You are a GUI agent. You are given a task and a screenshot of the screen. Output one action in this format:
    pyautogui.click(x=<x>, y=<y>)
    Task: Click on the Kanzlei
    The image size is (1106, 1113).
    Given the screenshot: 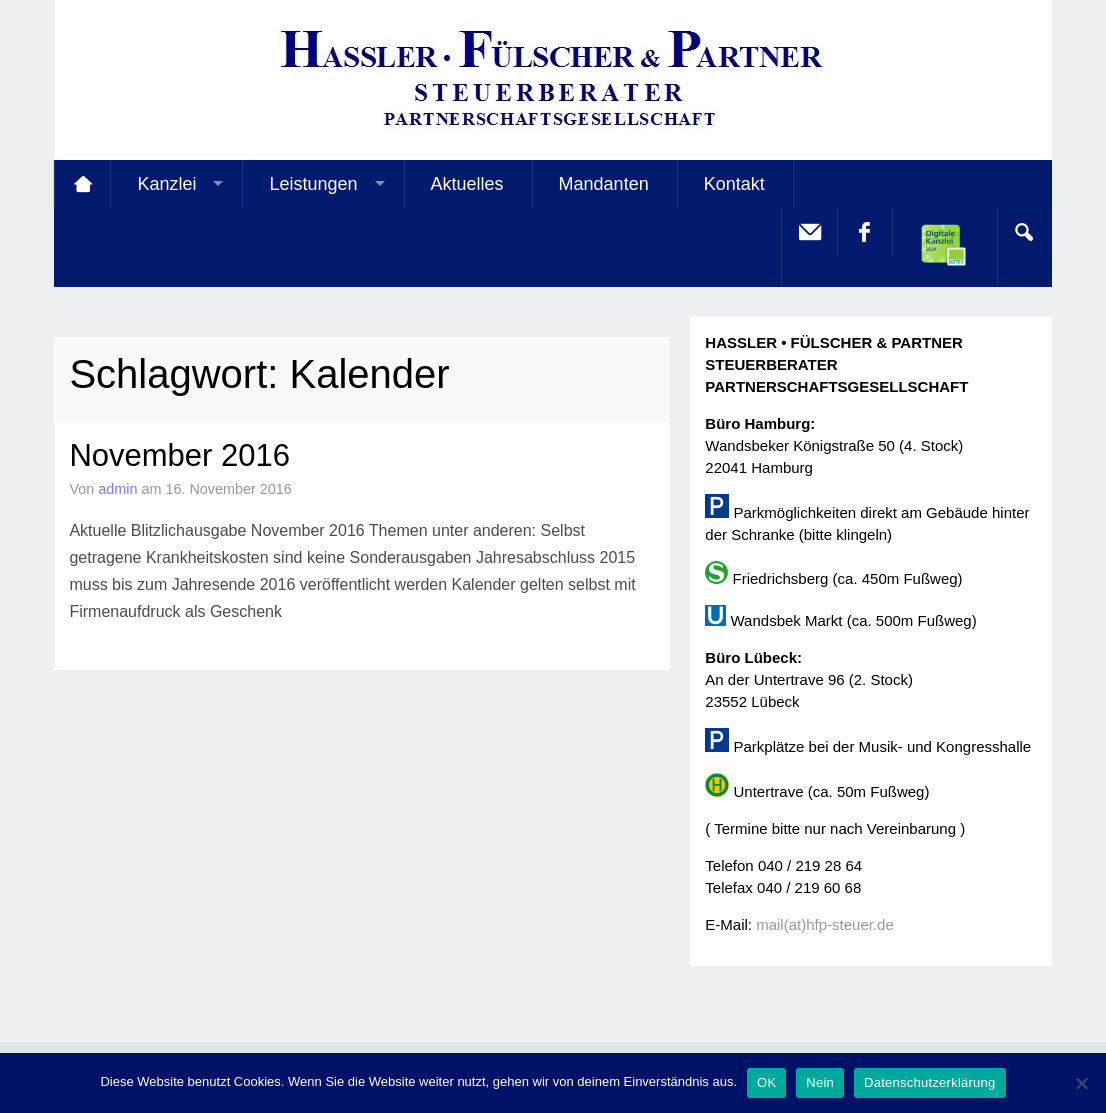 What is the action you would take?
    pyautogui.click(x=166, y=184)
    